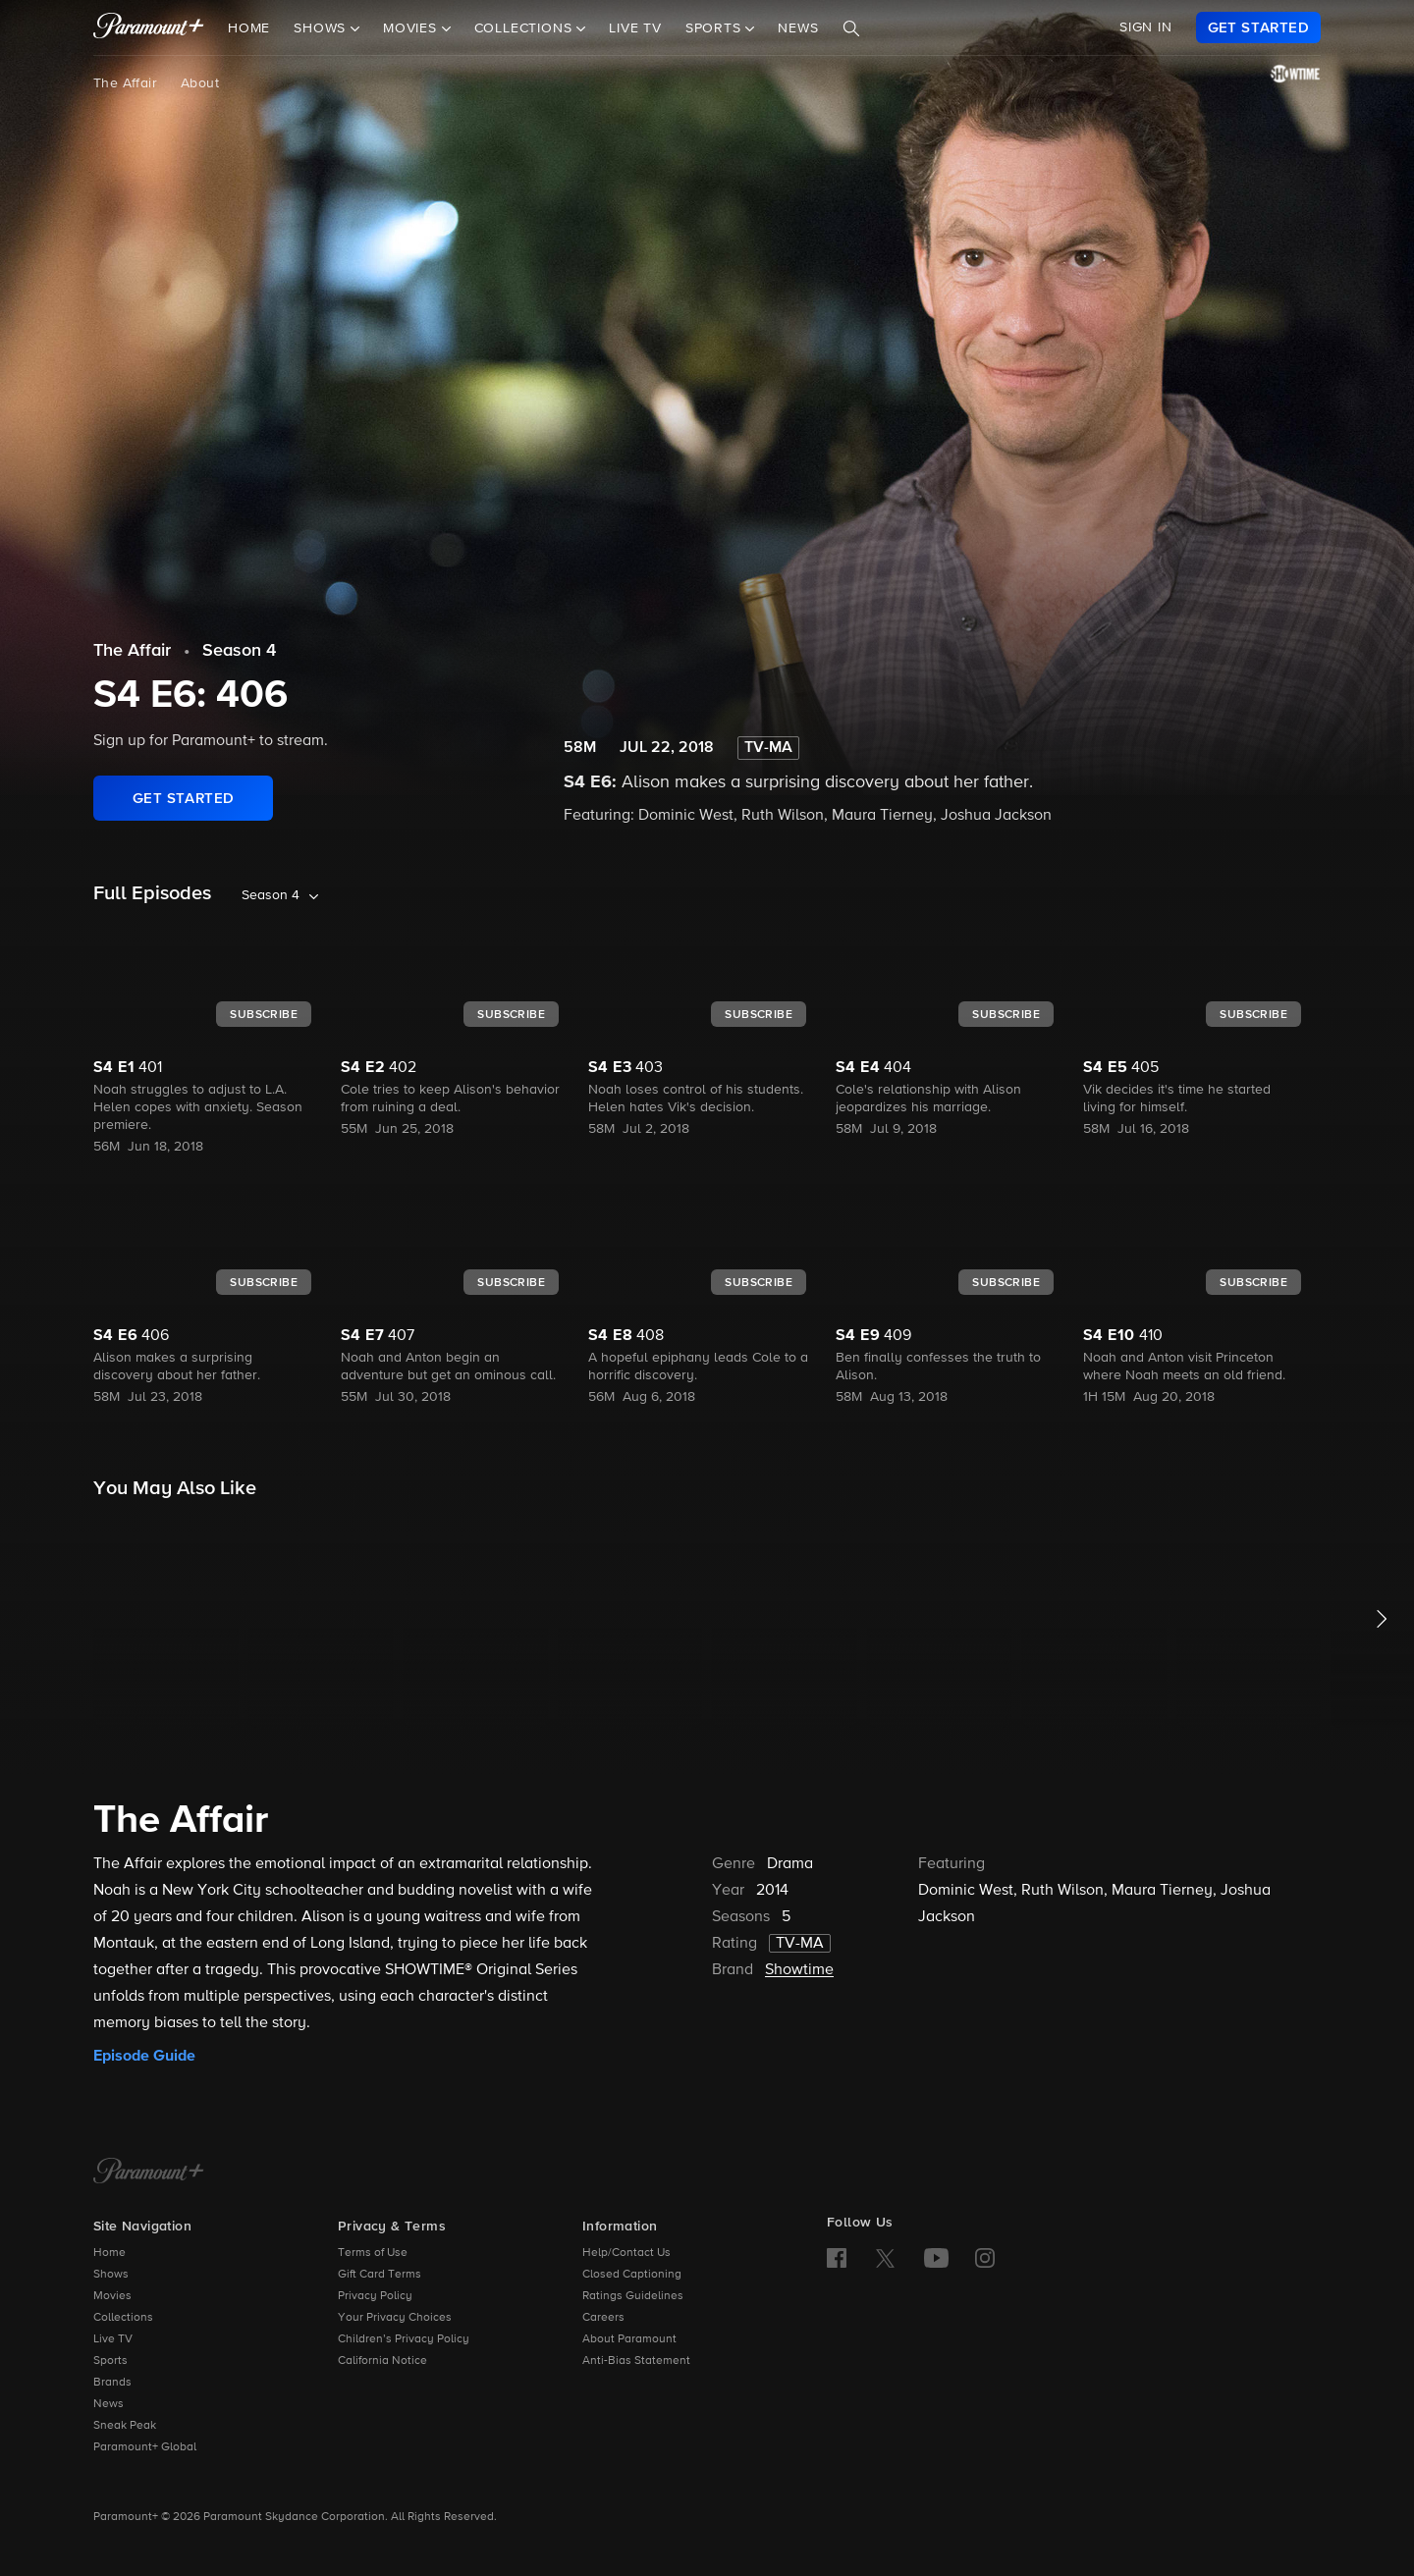 This screenshot has height=2576, width=1414. I want to click on Movies [button], so click(412, 28).